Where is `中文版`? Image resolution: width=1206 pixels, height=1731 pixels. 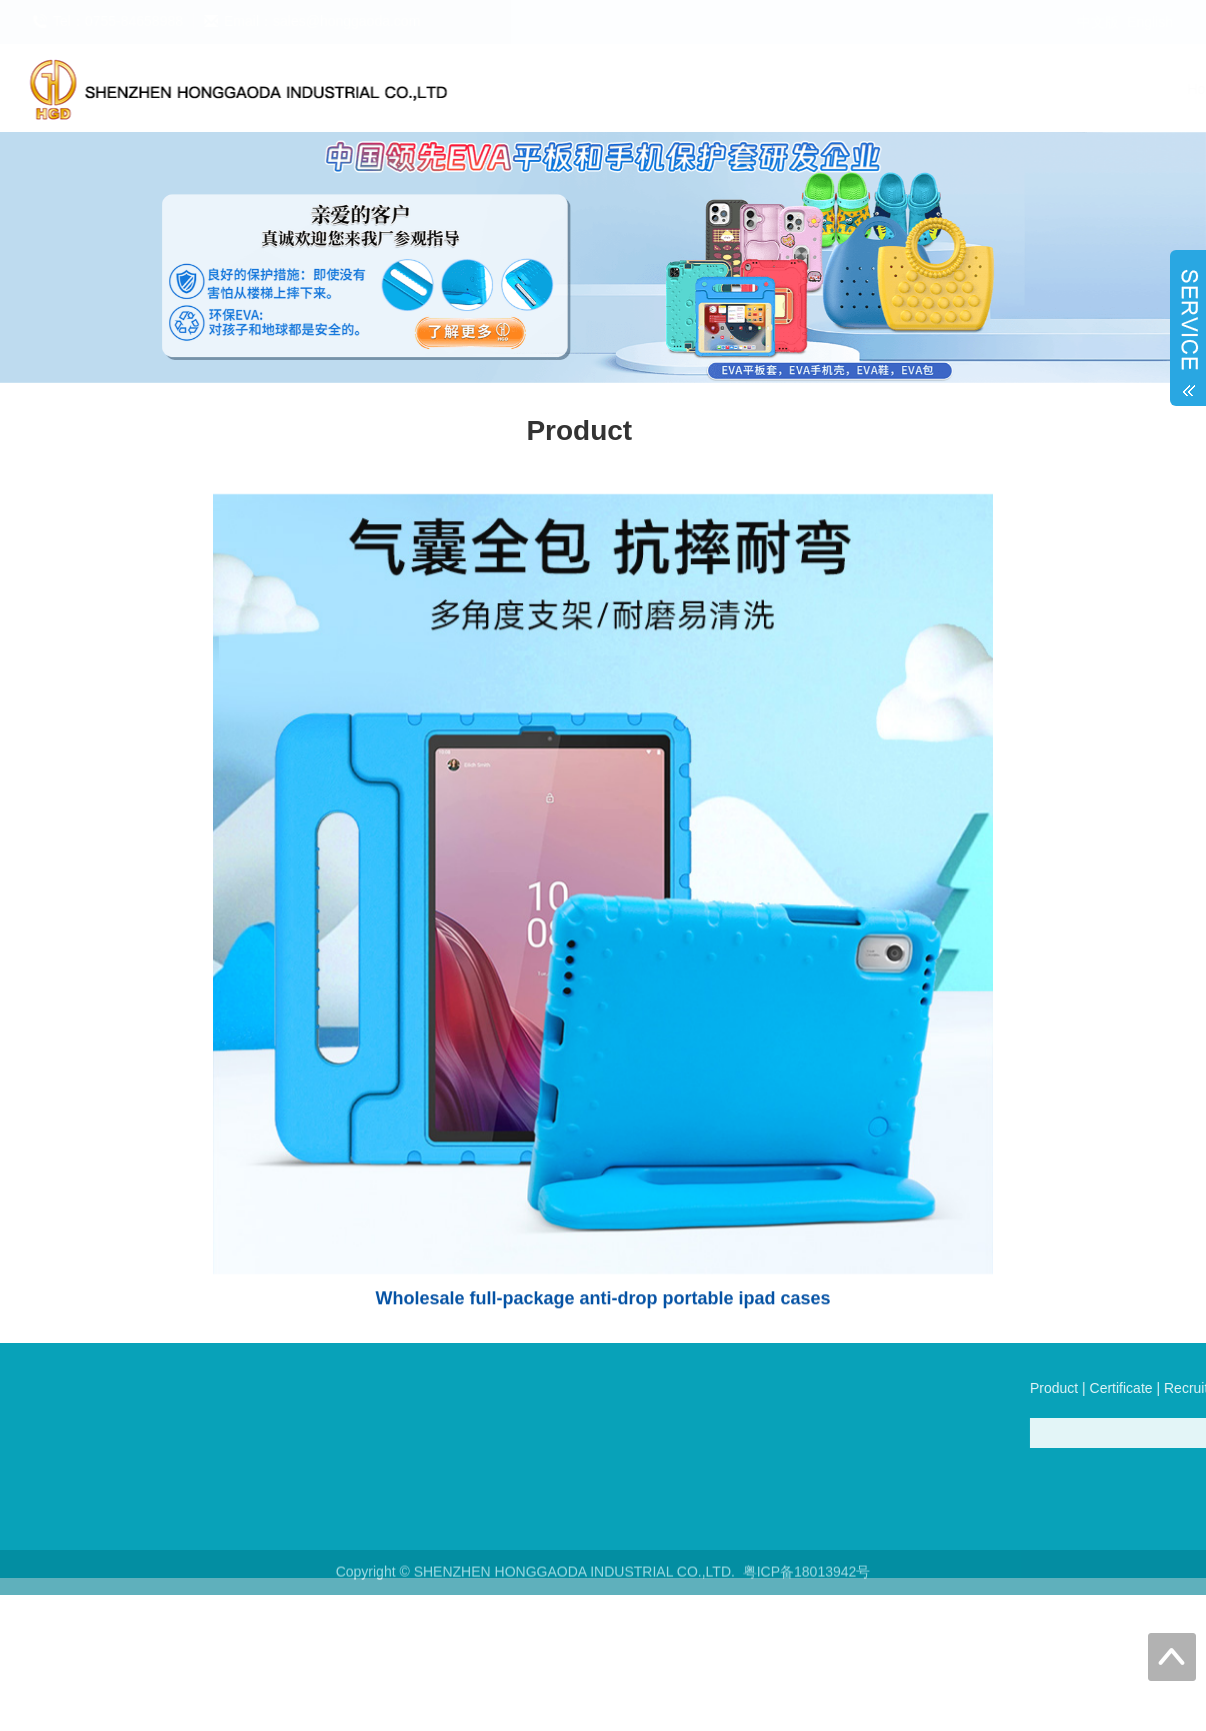
中文版 is located at coordinates (1098, 22).